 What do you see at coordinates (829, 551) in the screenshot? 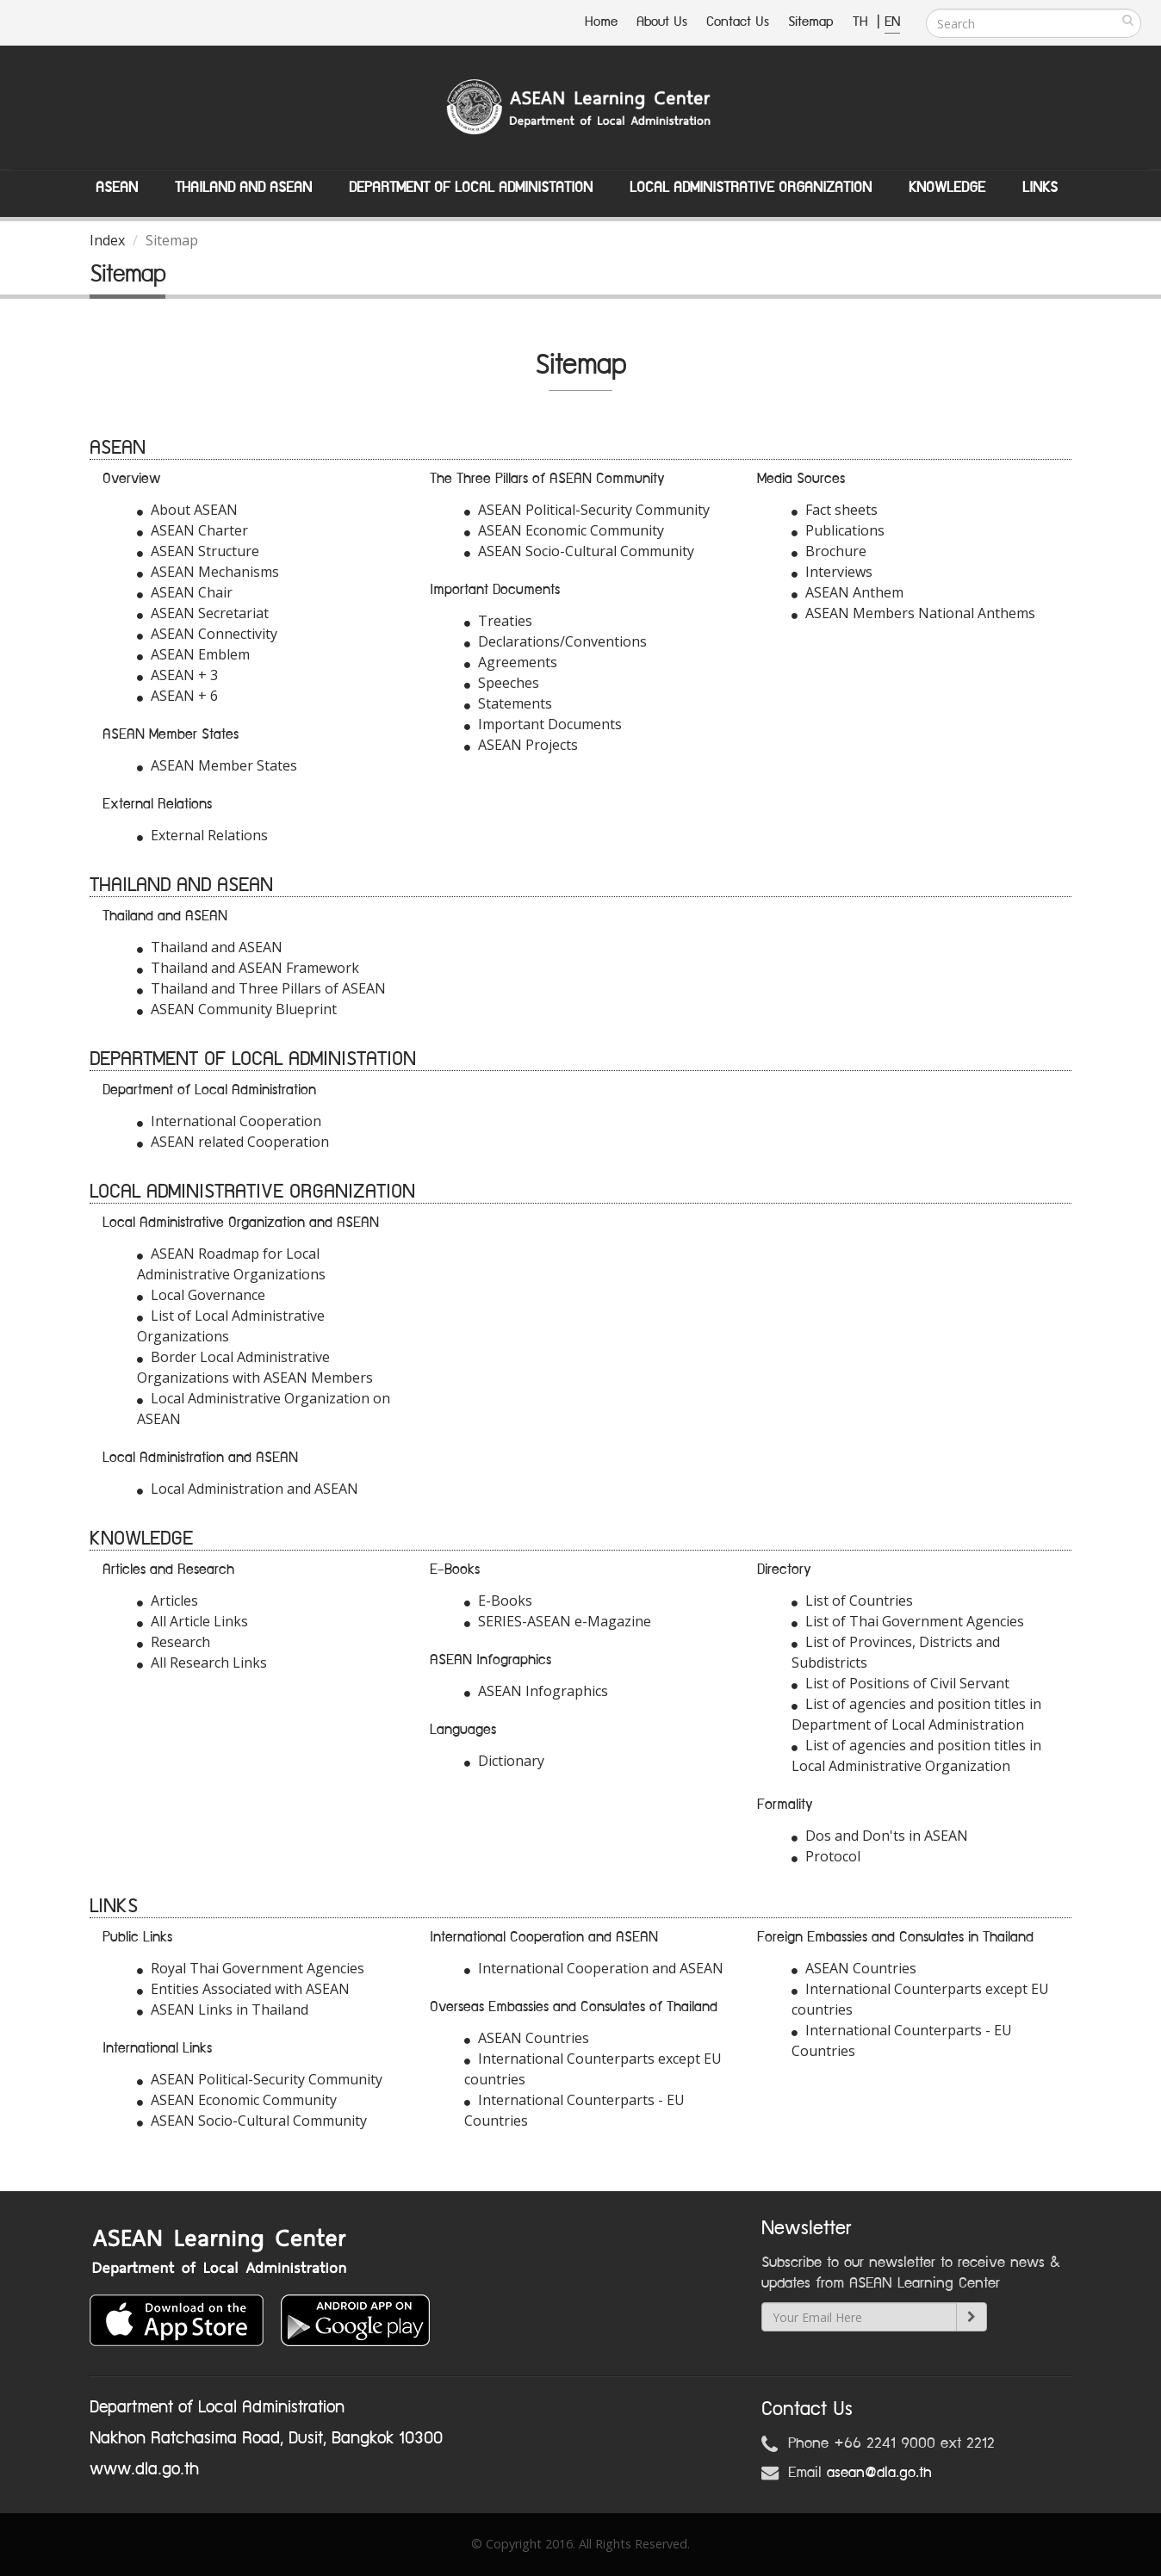
I see `Brochure` at bounding box center [829, 551].